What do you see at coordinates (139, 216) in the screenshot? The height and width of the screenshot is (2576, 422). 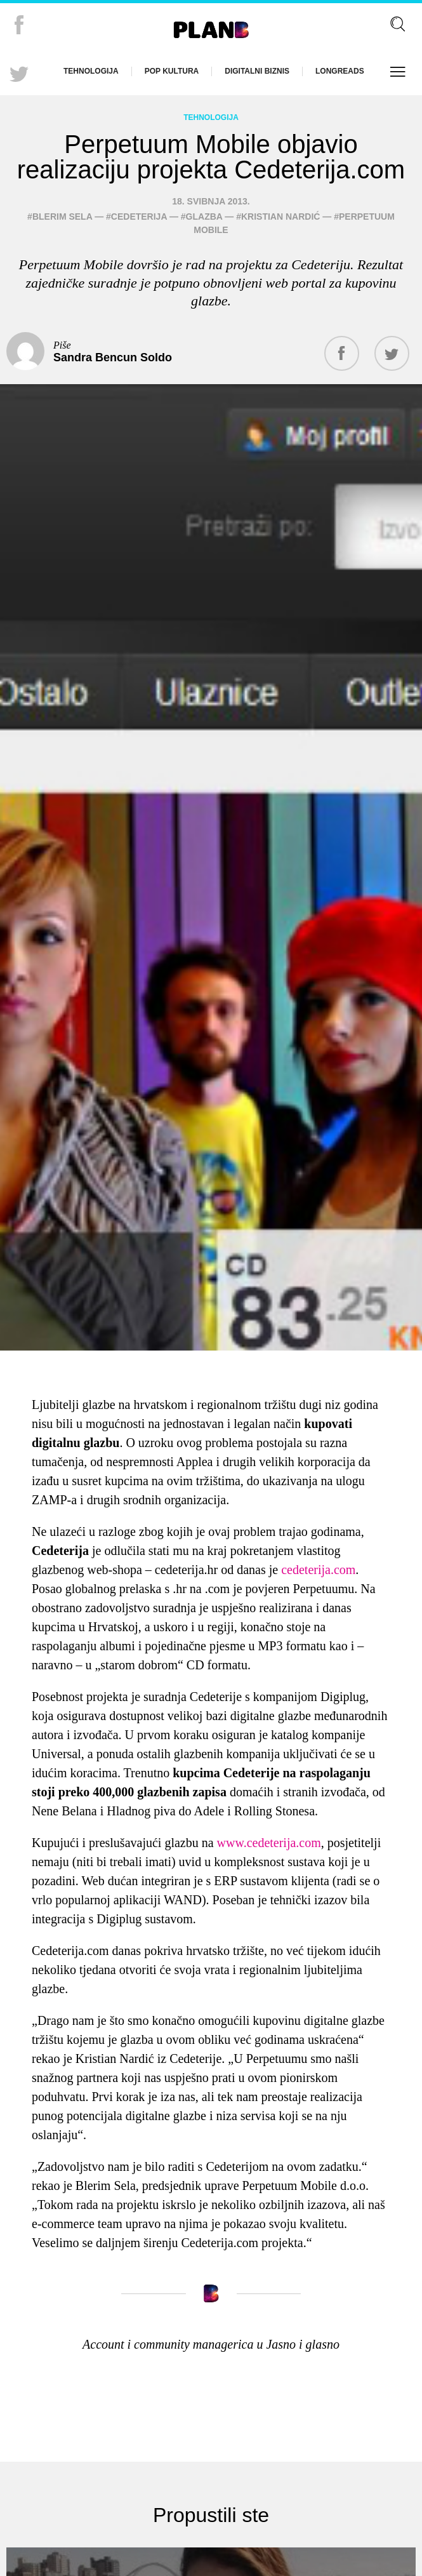 I see `Cedeterija` at bounding box center [139, 216].